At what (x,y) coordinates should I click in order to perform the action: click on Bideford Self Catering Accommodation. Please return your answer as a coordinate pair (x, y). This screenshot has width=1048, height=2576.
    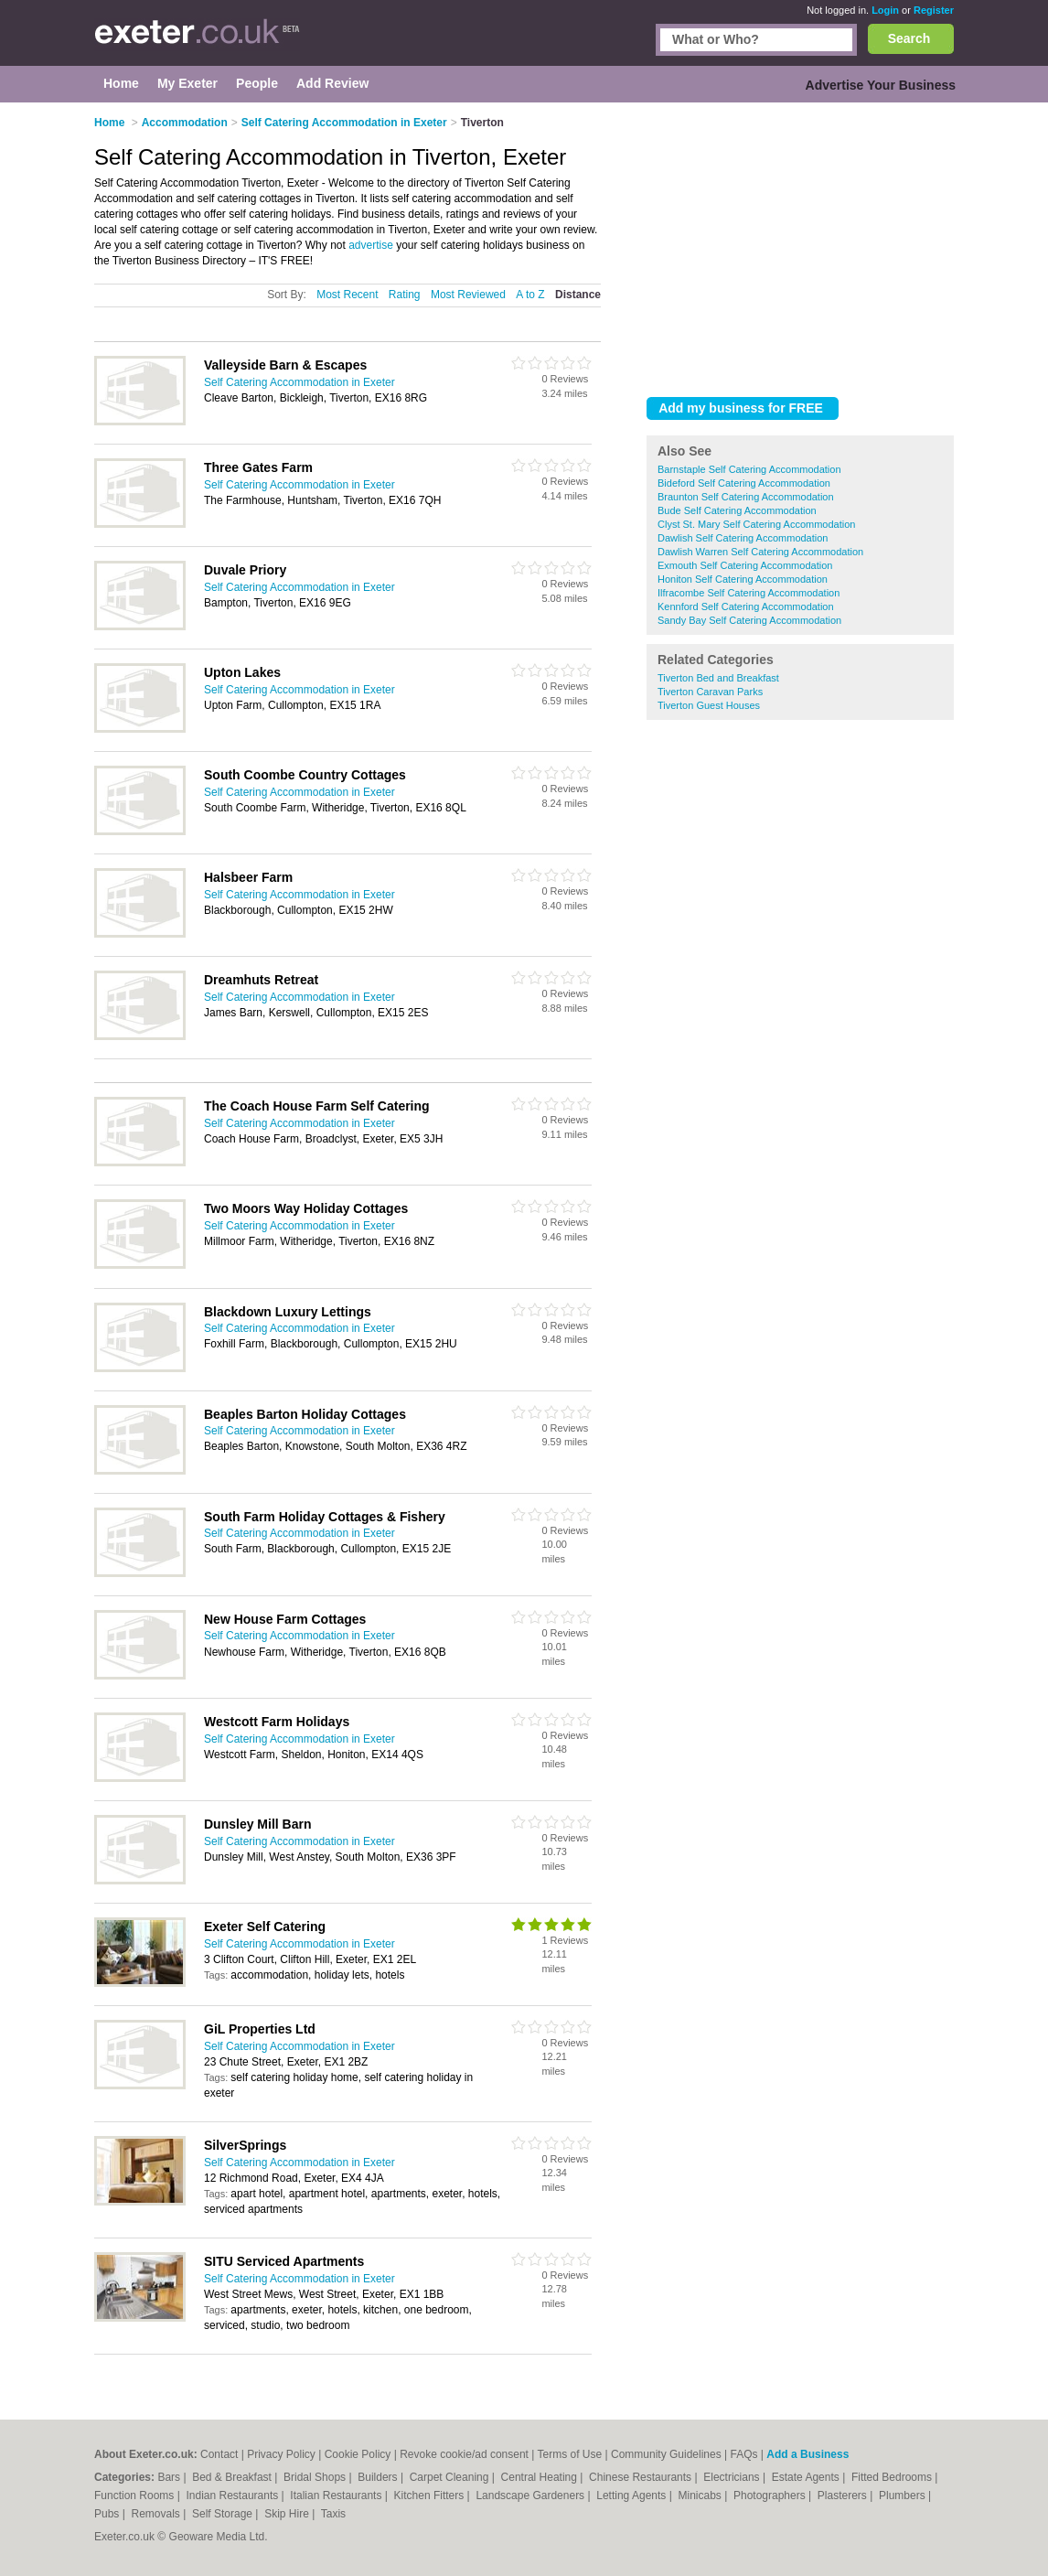
    Looking at the image, I should click on (744, 483).